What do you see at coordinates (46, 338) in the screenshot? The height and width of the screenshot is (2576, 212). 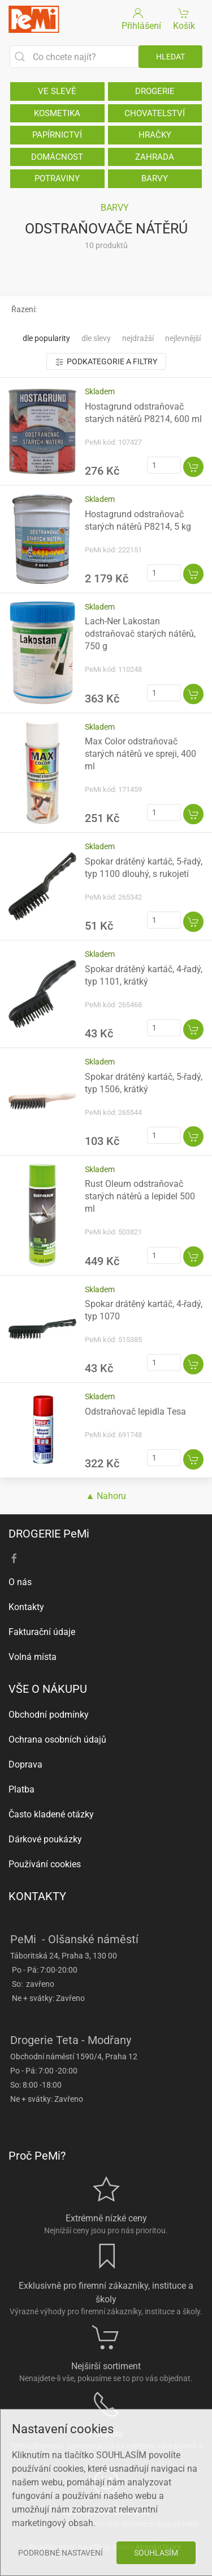 I see `Dle popularity` at bounding box center [46, 338].